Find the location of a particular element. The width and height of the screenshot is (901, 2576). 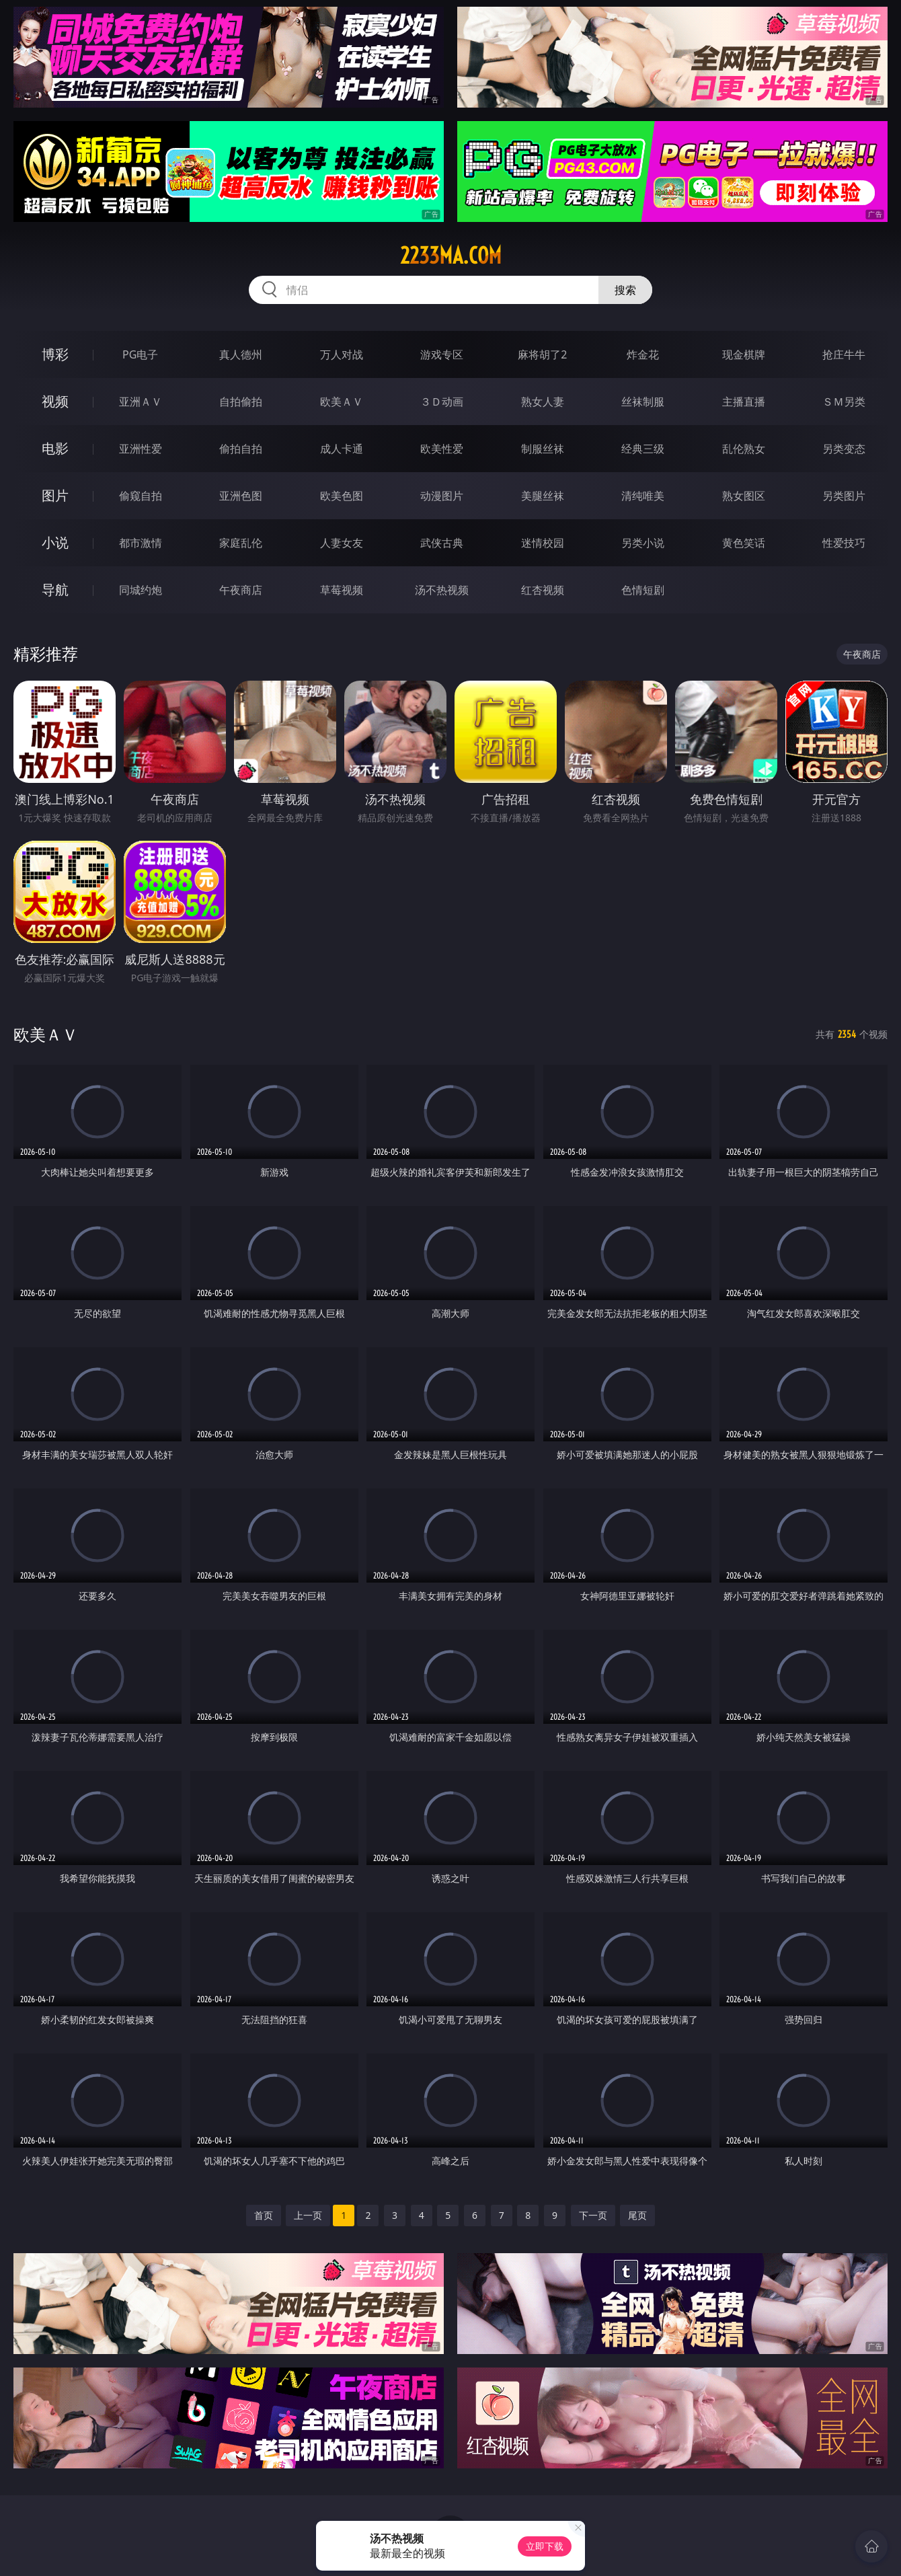

主播直播 is located at coordinates (743, 401).